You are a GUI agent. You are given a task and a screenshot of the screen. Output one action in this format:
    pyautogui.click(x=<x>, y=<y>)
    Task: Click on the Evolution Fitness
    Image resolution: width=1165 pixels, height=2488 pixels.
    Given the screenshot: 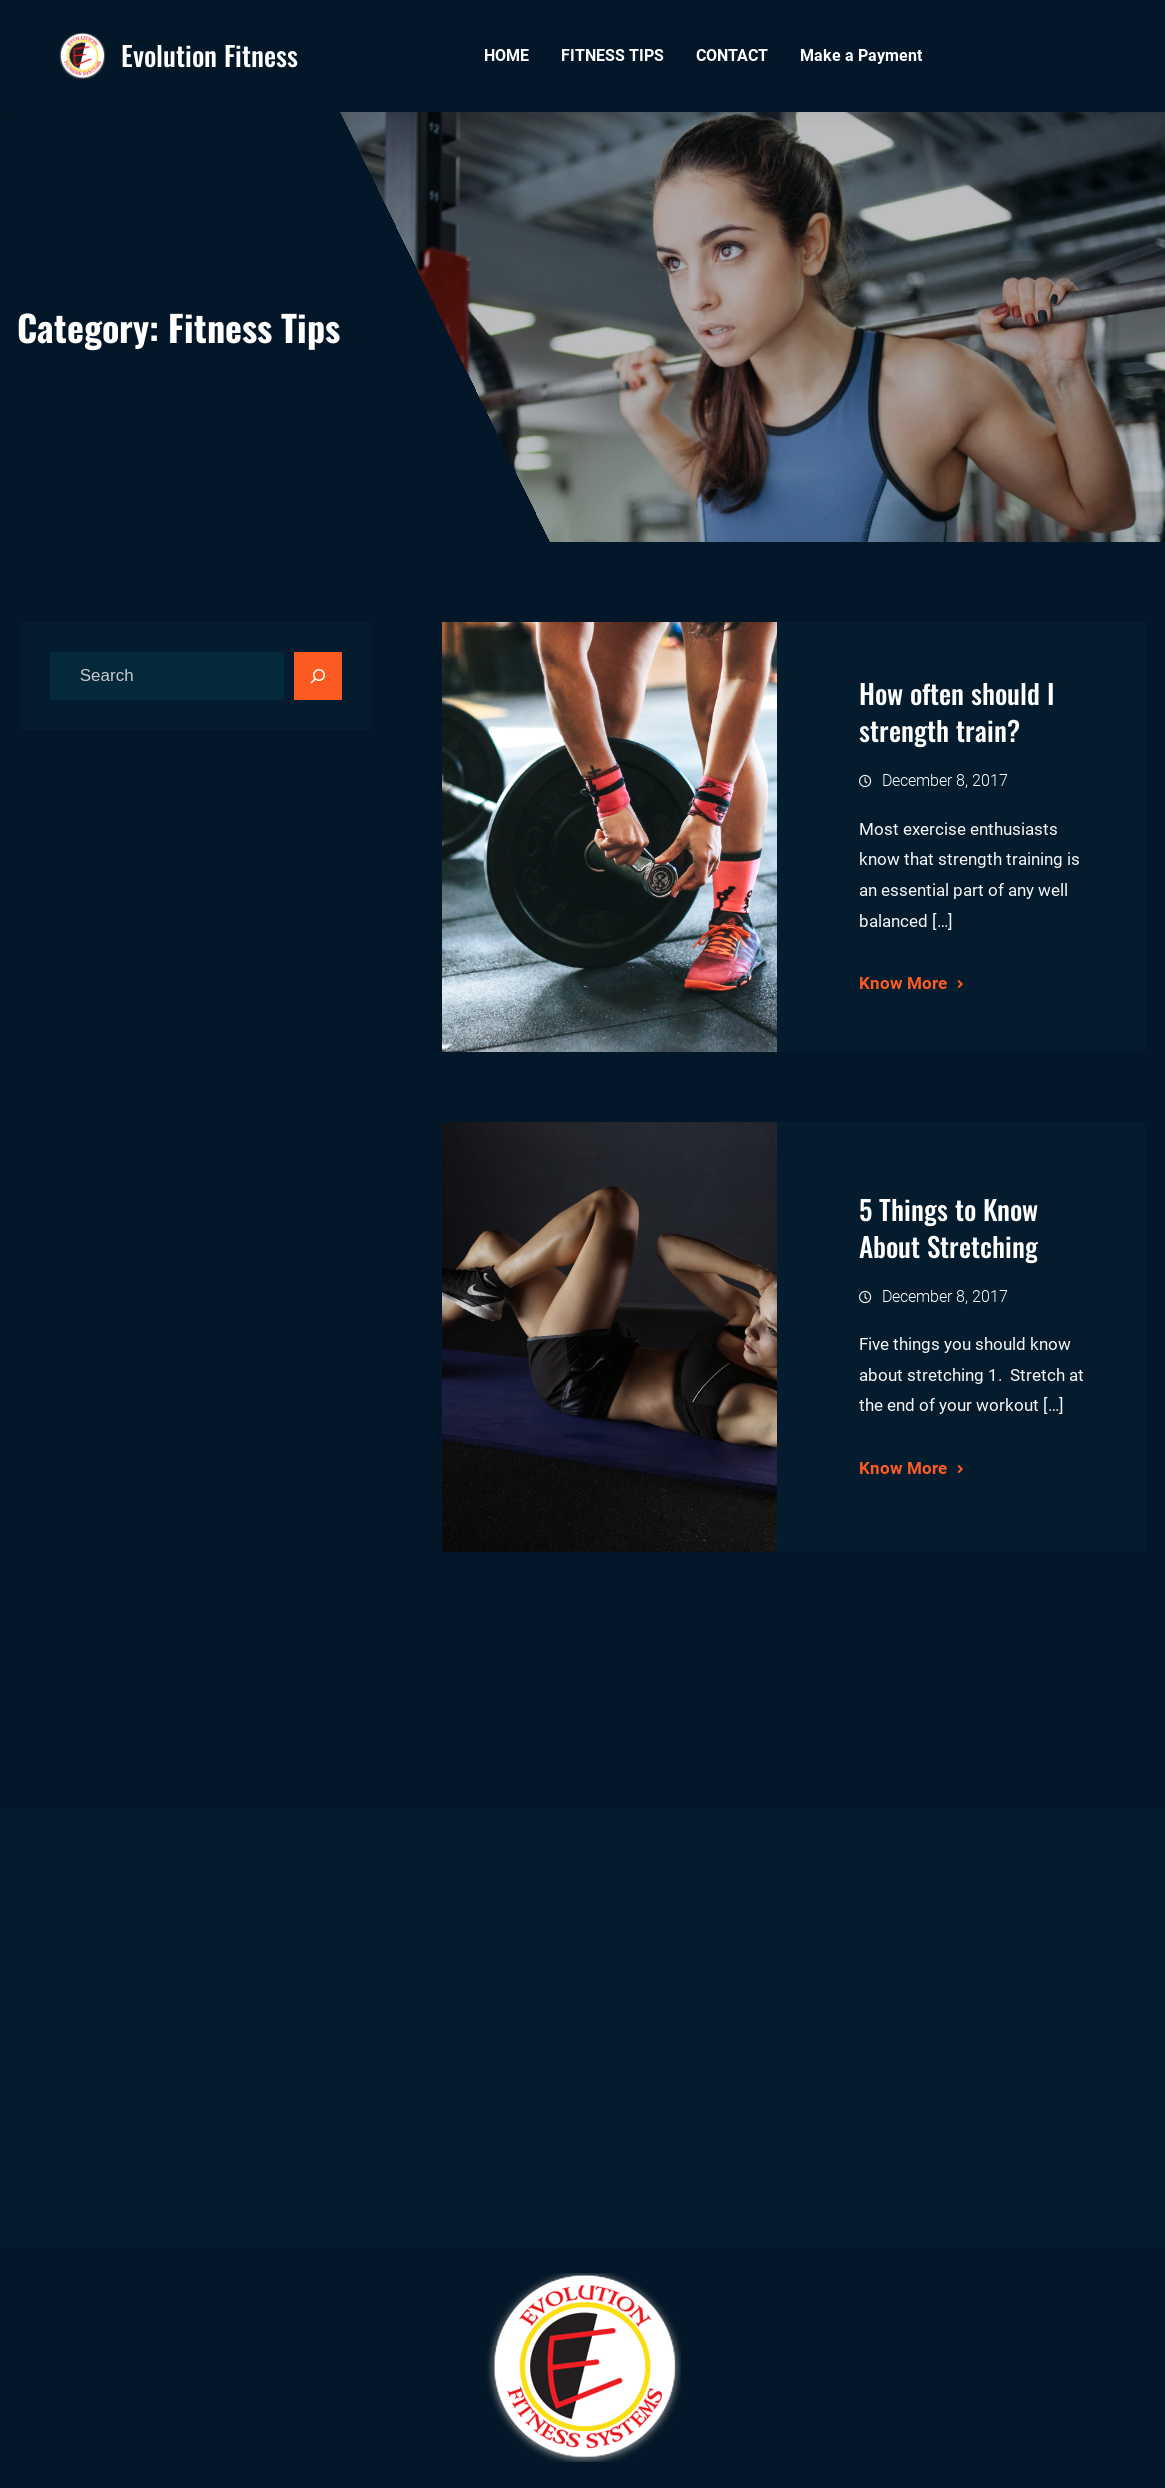 What is the action you would take?
    pyautogui.click(x=209, y=55)
    